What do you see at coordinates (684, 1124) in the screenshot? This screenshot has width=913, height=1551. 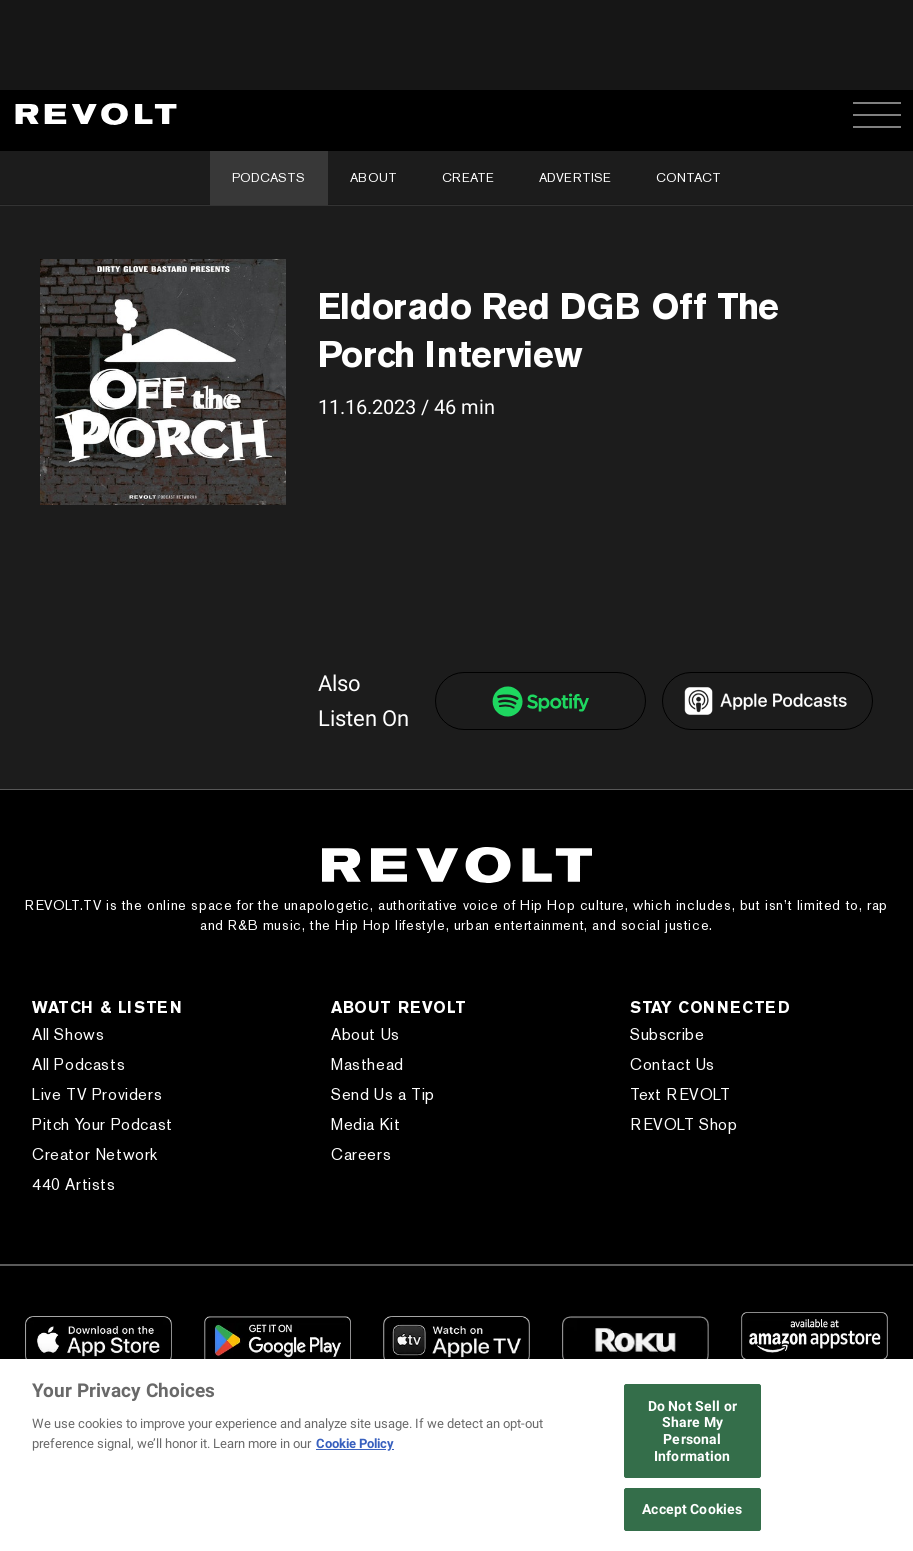 I see `REVOLT Shop` at bounding box center [684, 1124].